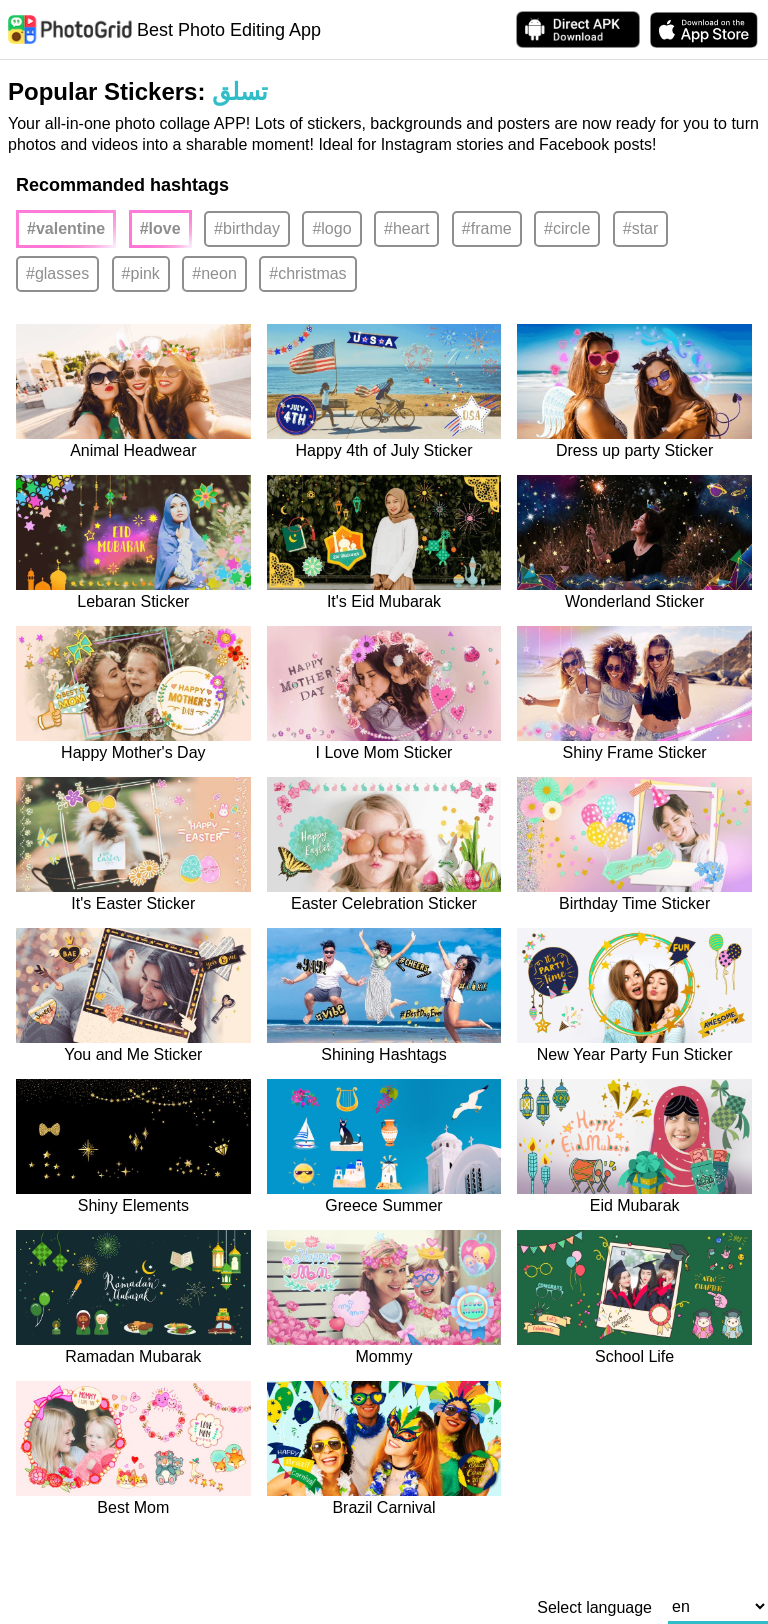  I want to click on #glasses, so click(57, 273).